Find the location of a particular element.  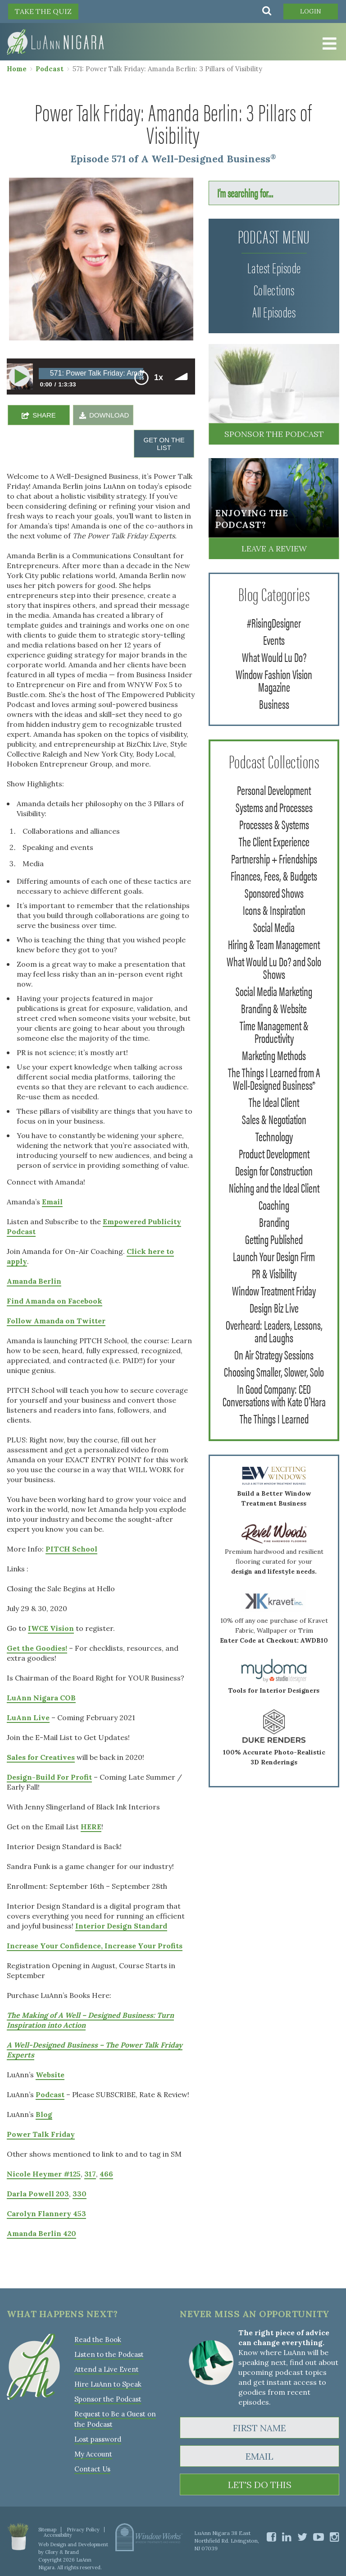

Partnership + Friendships is located at coordinates (274, 858).